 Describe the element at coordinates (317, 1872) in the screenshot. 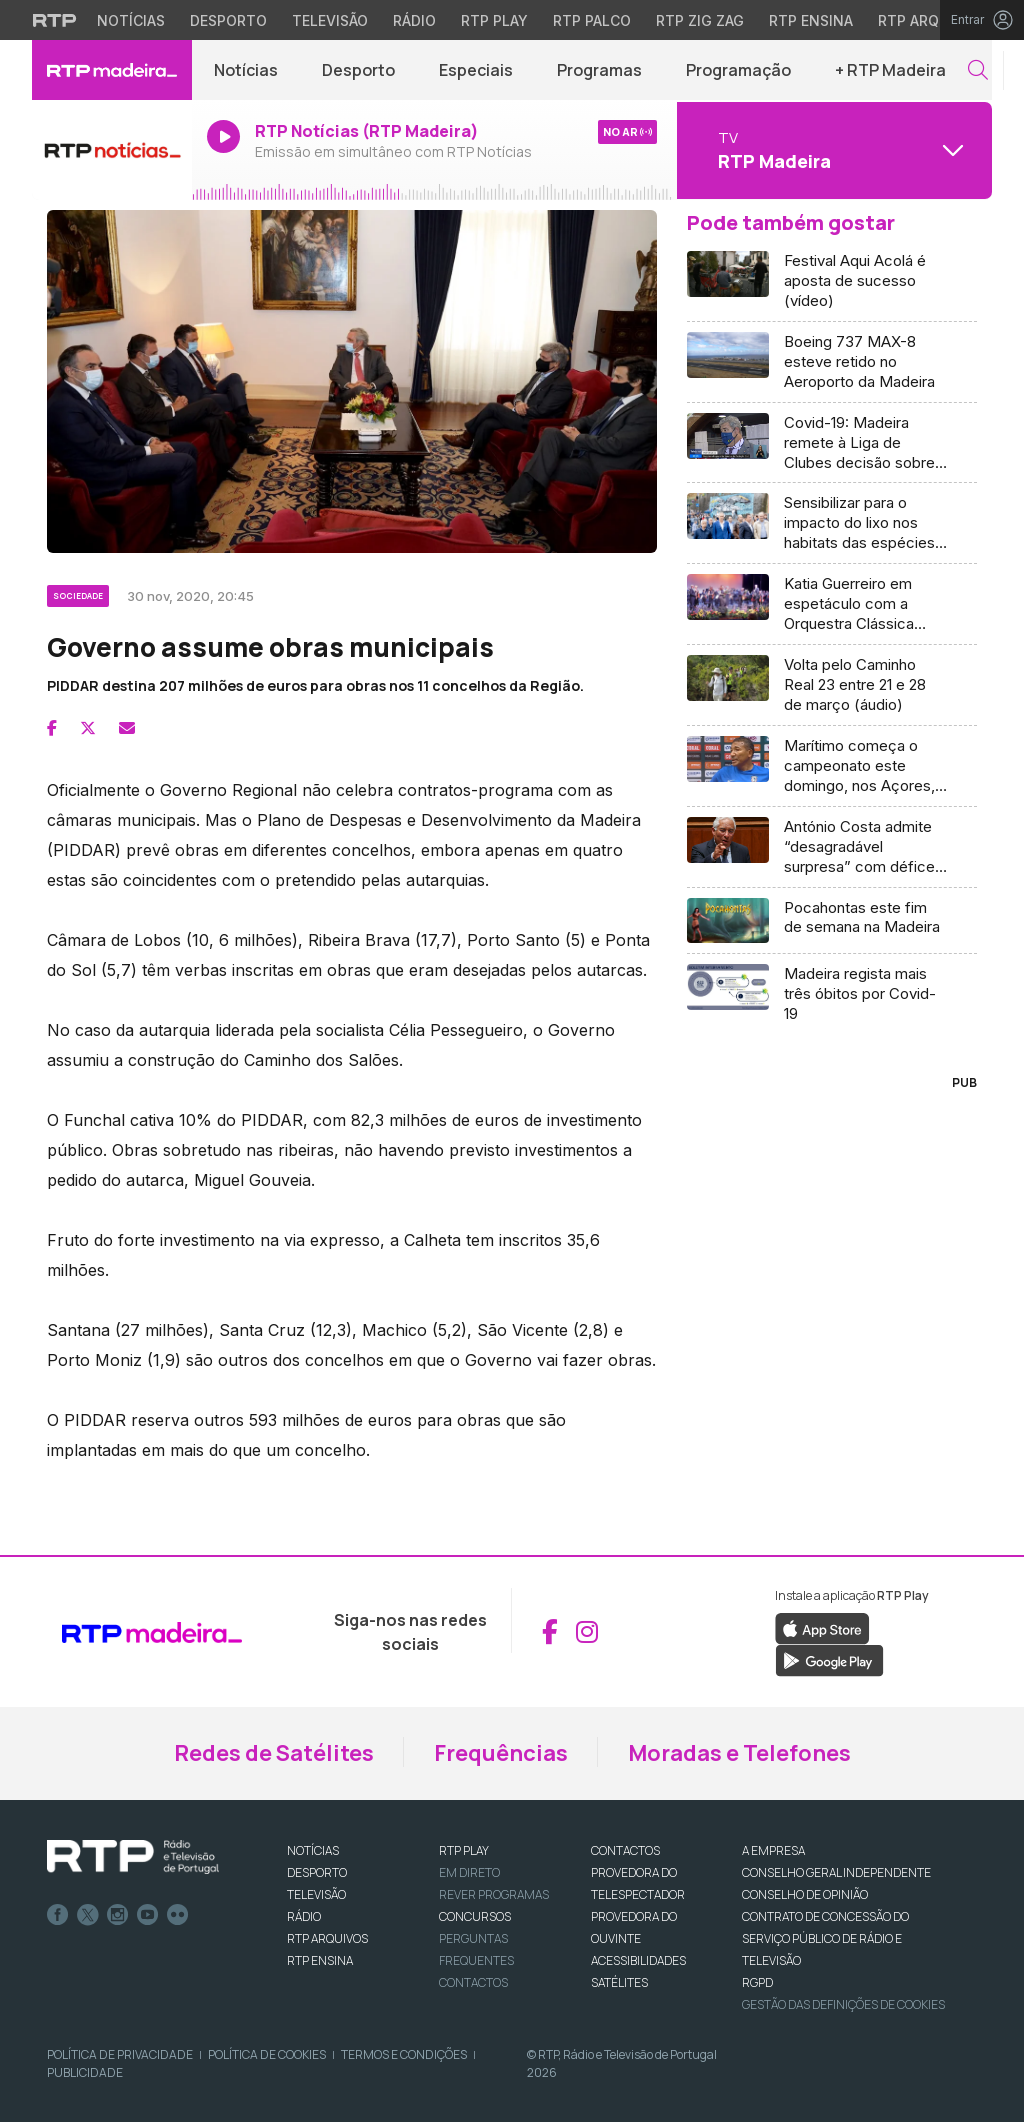

I see `DESPORTO` at that location.